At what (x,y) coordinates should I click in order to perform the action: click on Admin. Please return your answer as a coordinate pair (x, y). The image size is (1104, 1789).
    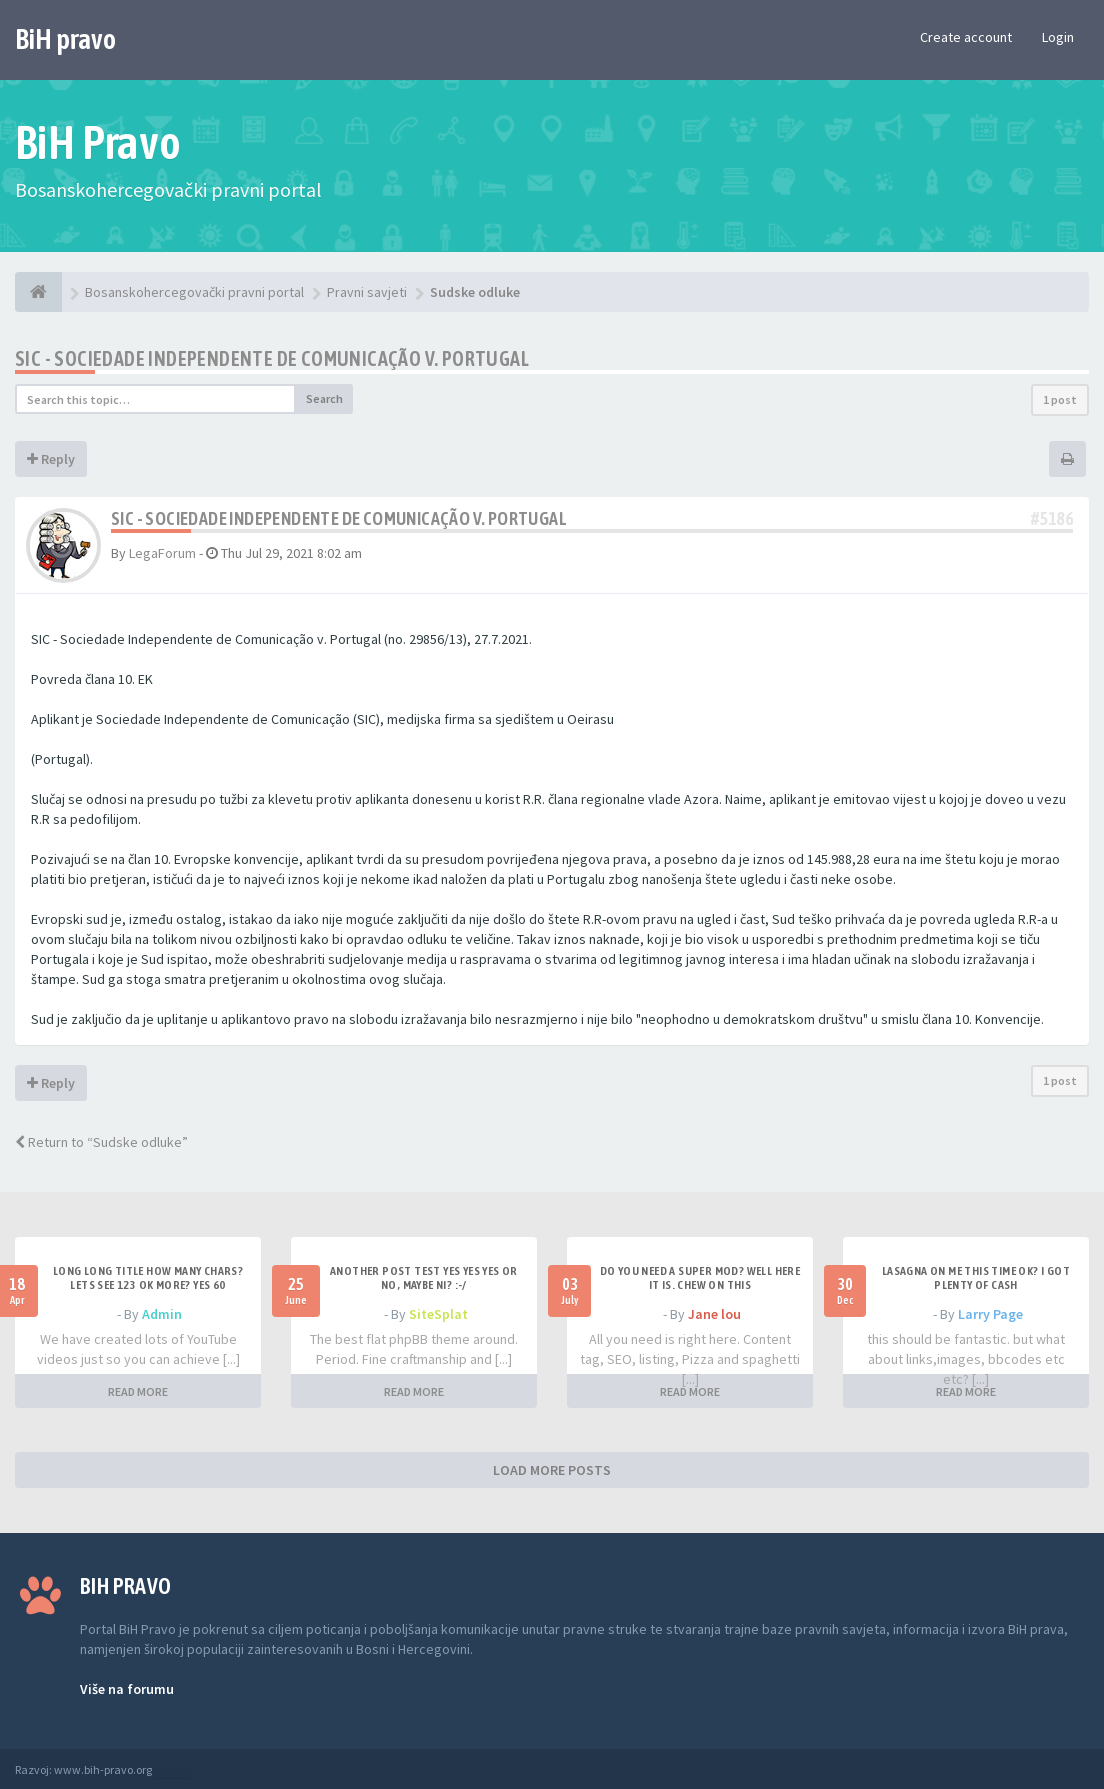
    Looking at the image, I should click on (162, 1314).